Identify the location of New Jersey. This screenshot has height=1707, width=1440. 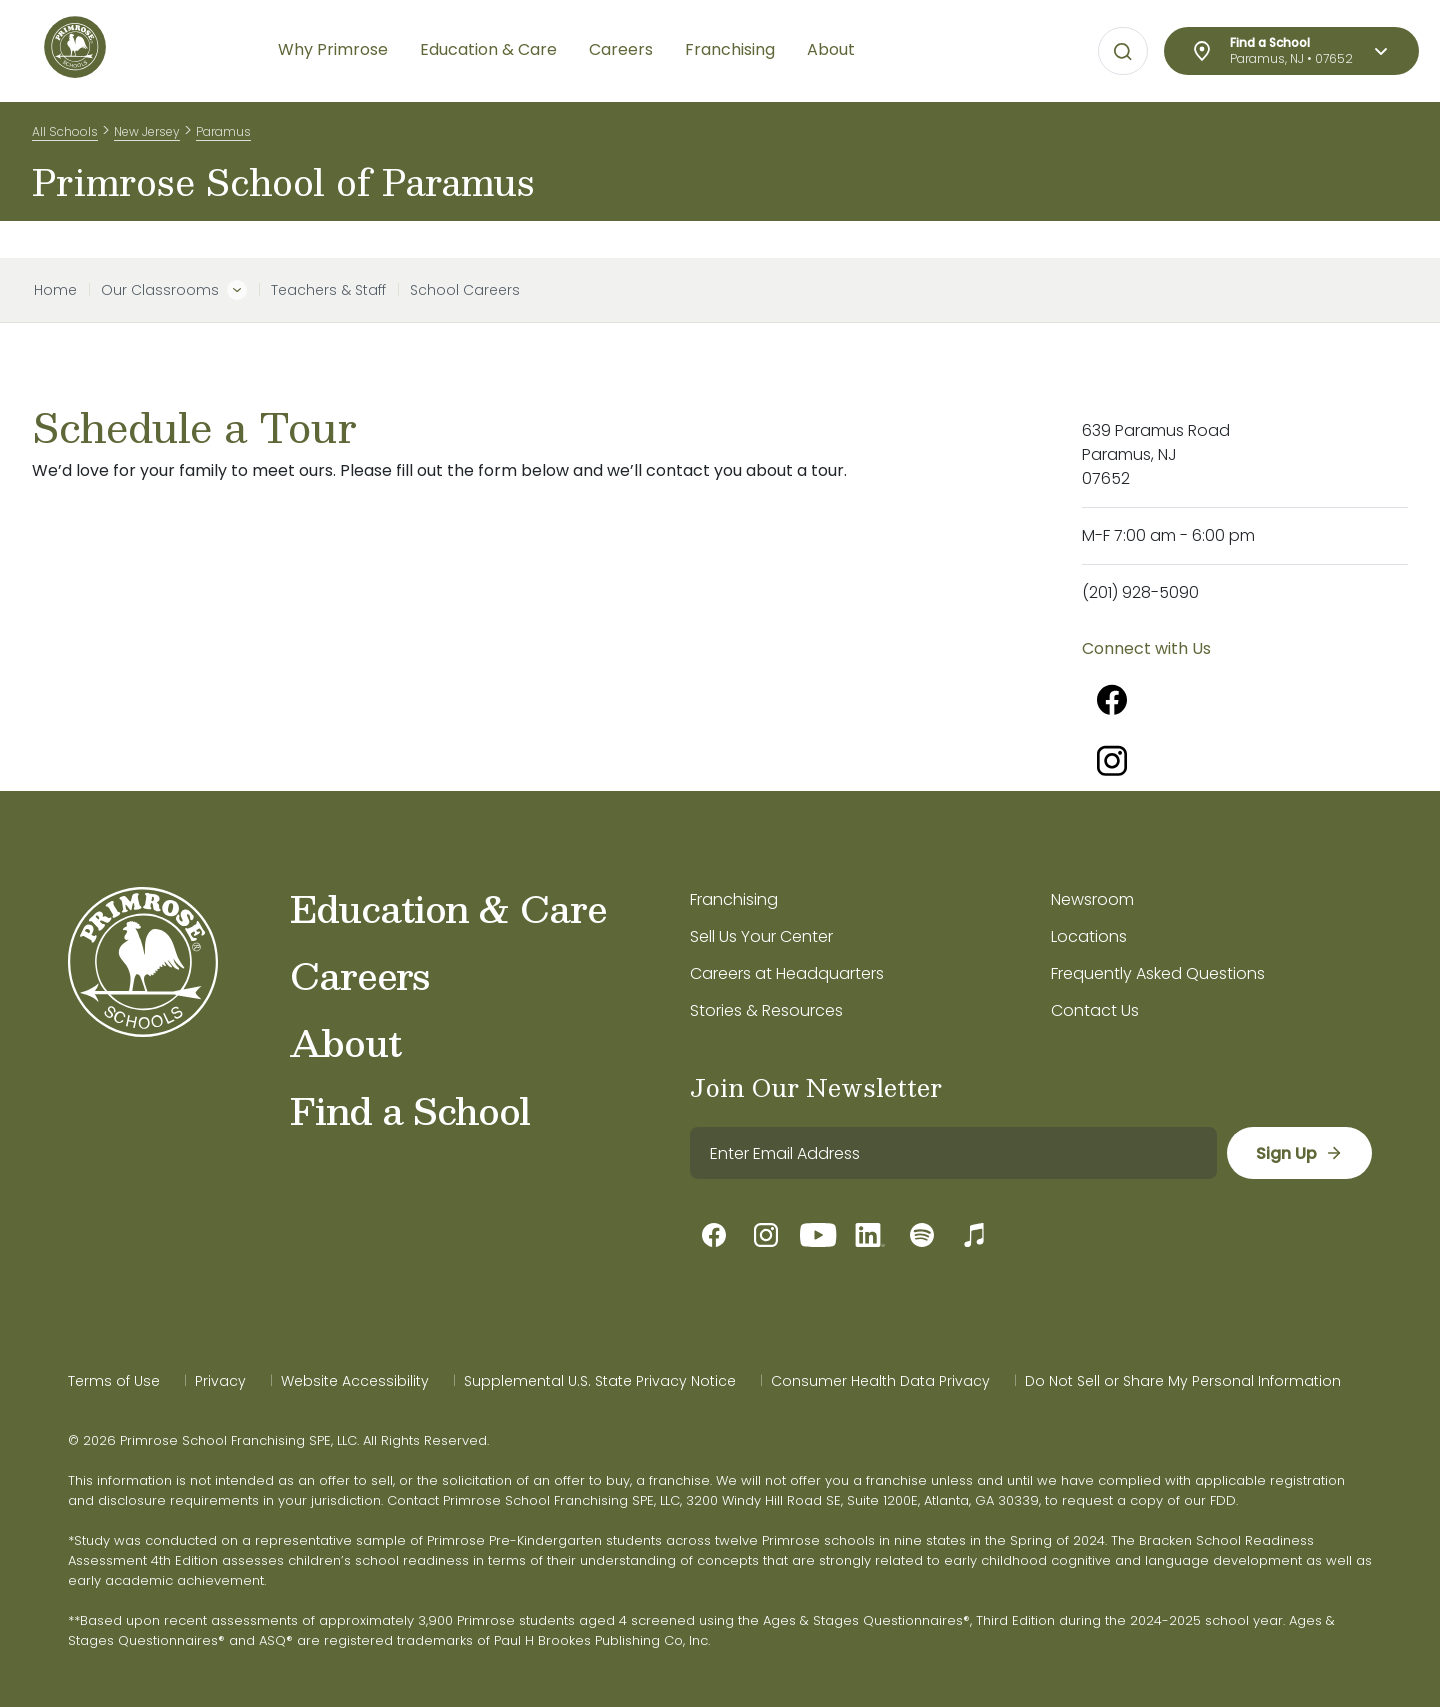
(147, 138).